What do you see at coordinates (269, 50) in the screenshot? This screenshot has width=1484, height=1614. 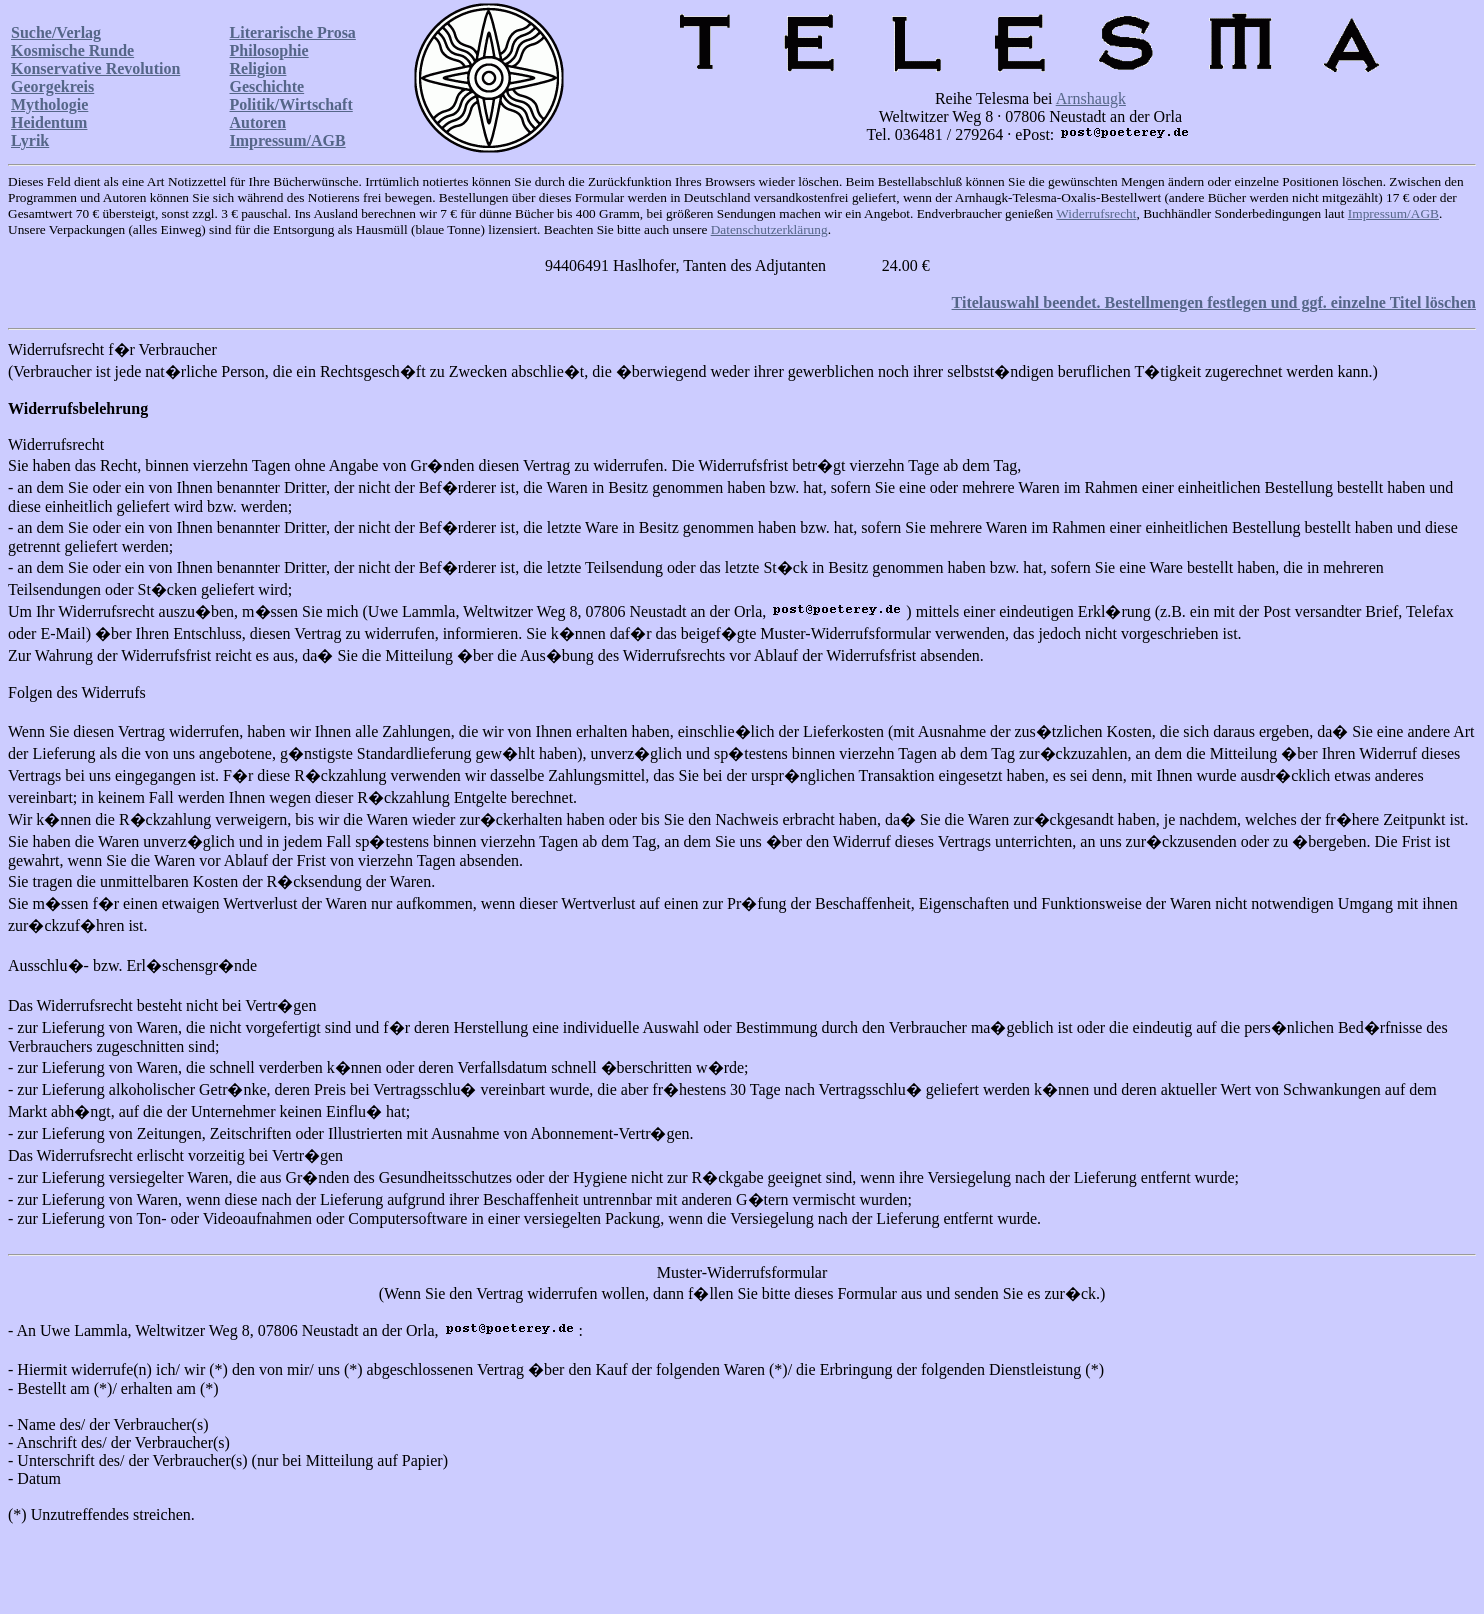 I see `Philosophie` at bounding box center [269, 50].